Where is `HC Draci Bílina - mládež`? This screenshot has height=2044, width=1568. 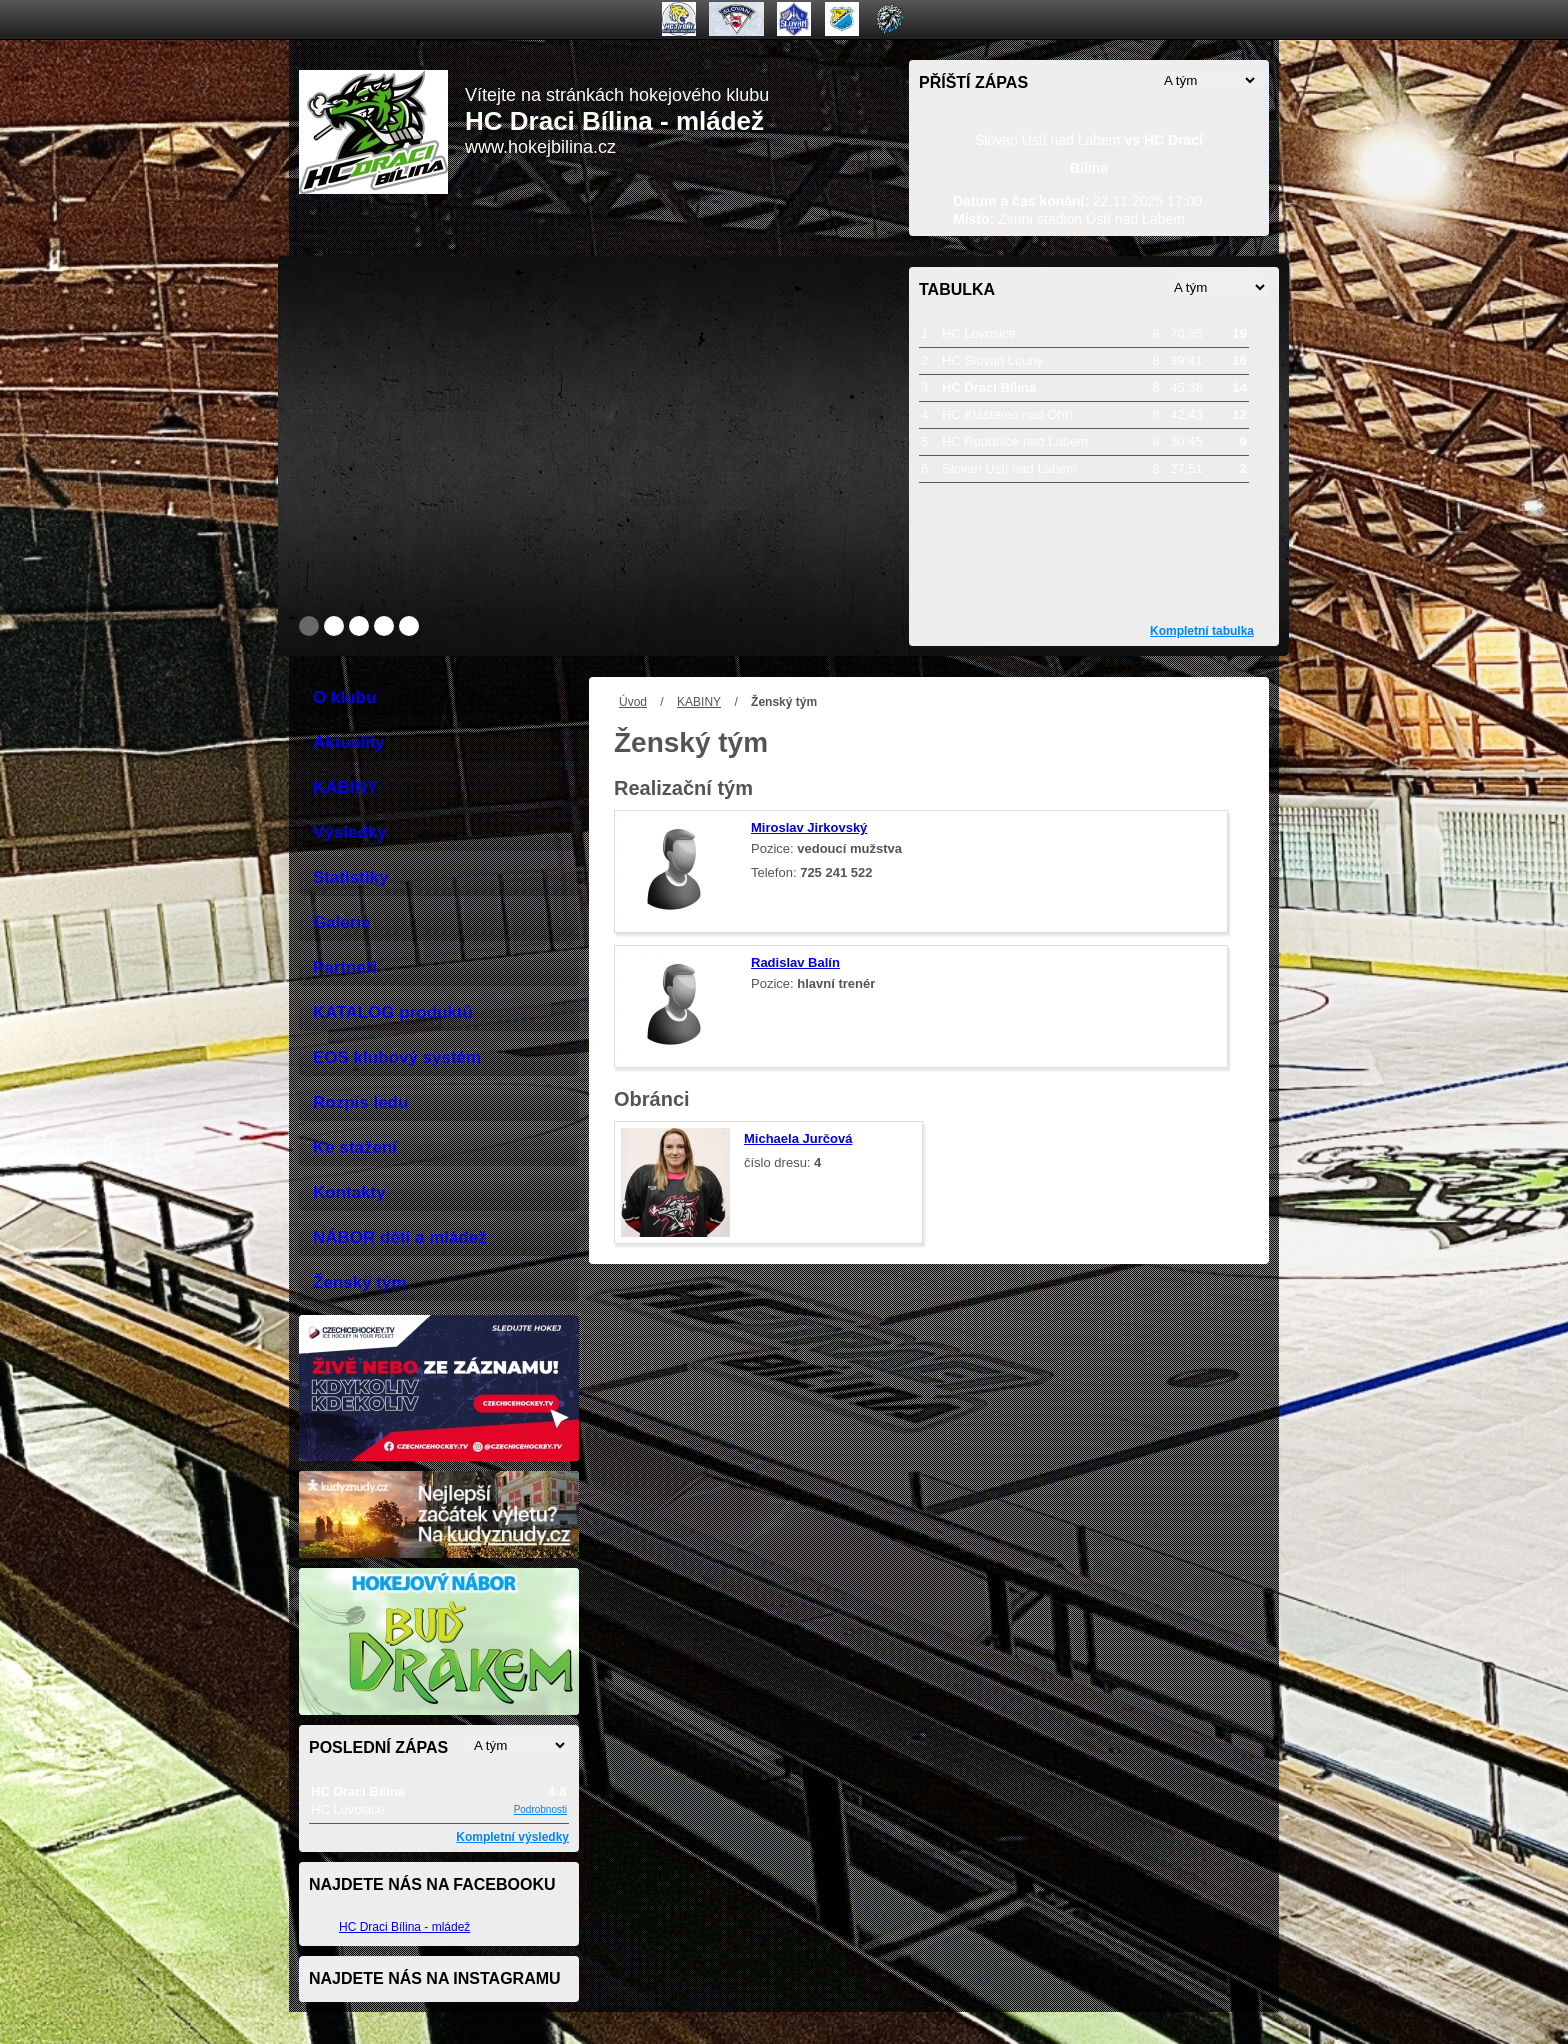
HC Draci Bílina - mládež is located at coordinates (404, 1927).